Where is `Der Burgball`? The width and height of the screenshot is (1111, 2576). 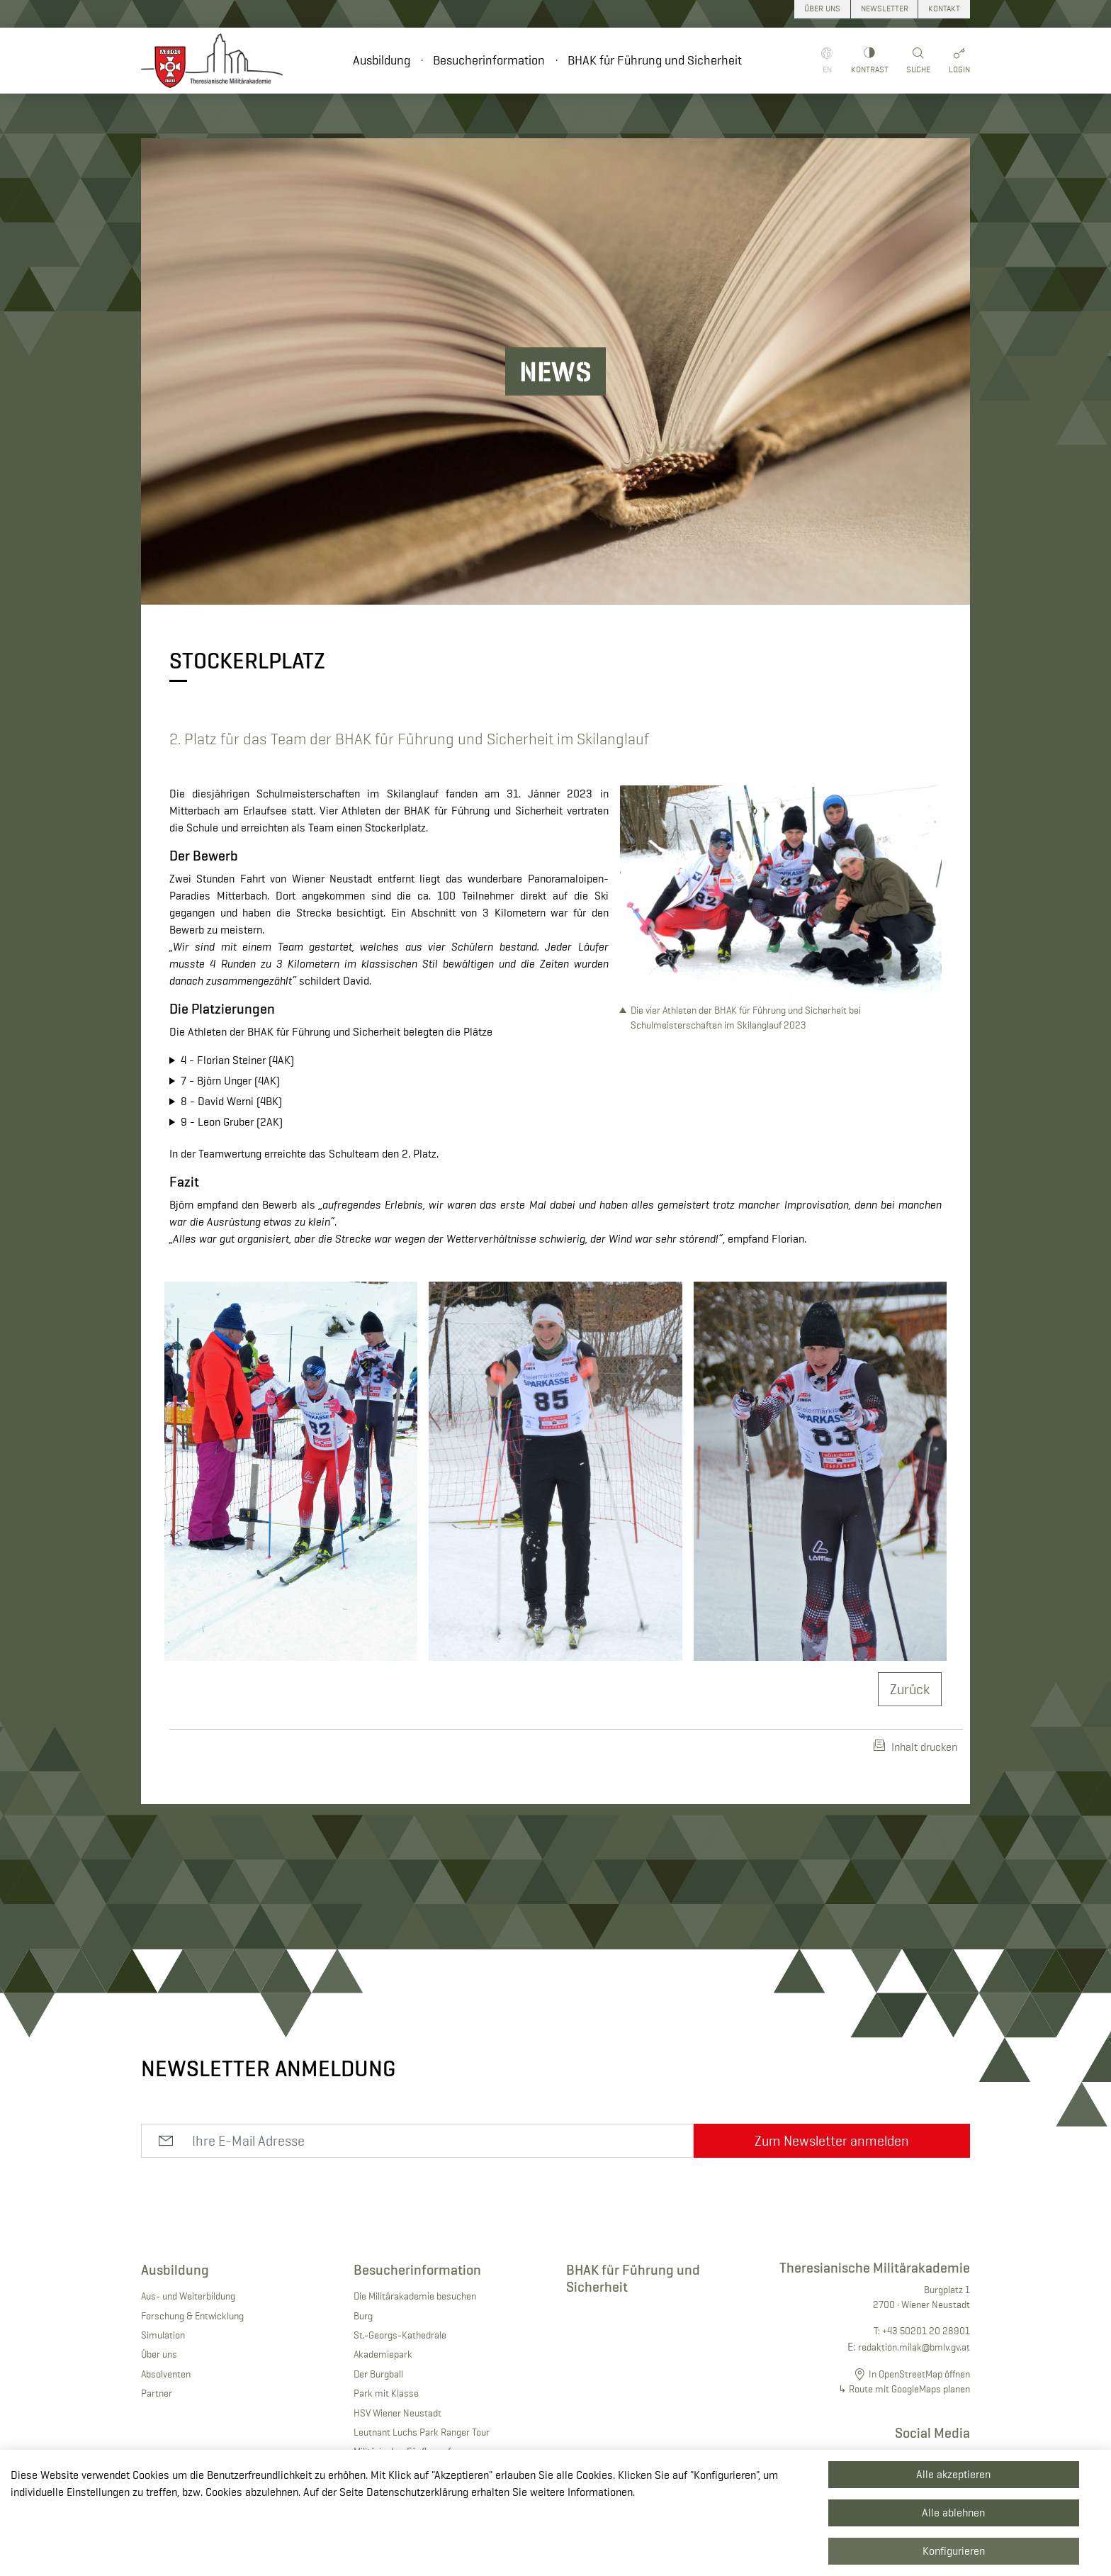 Der Burgball is located at coordinates (378, 2374).